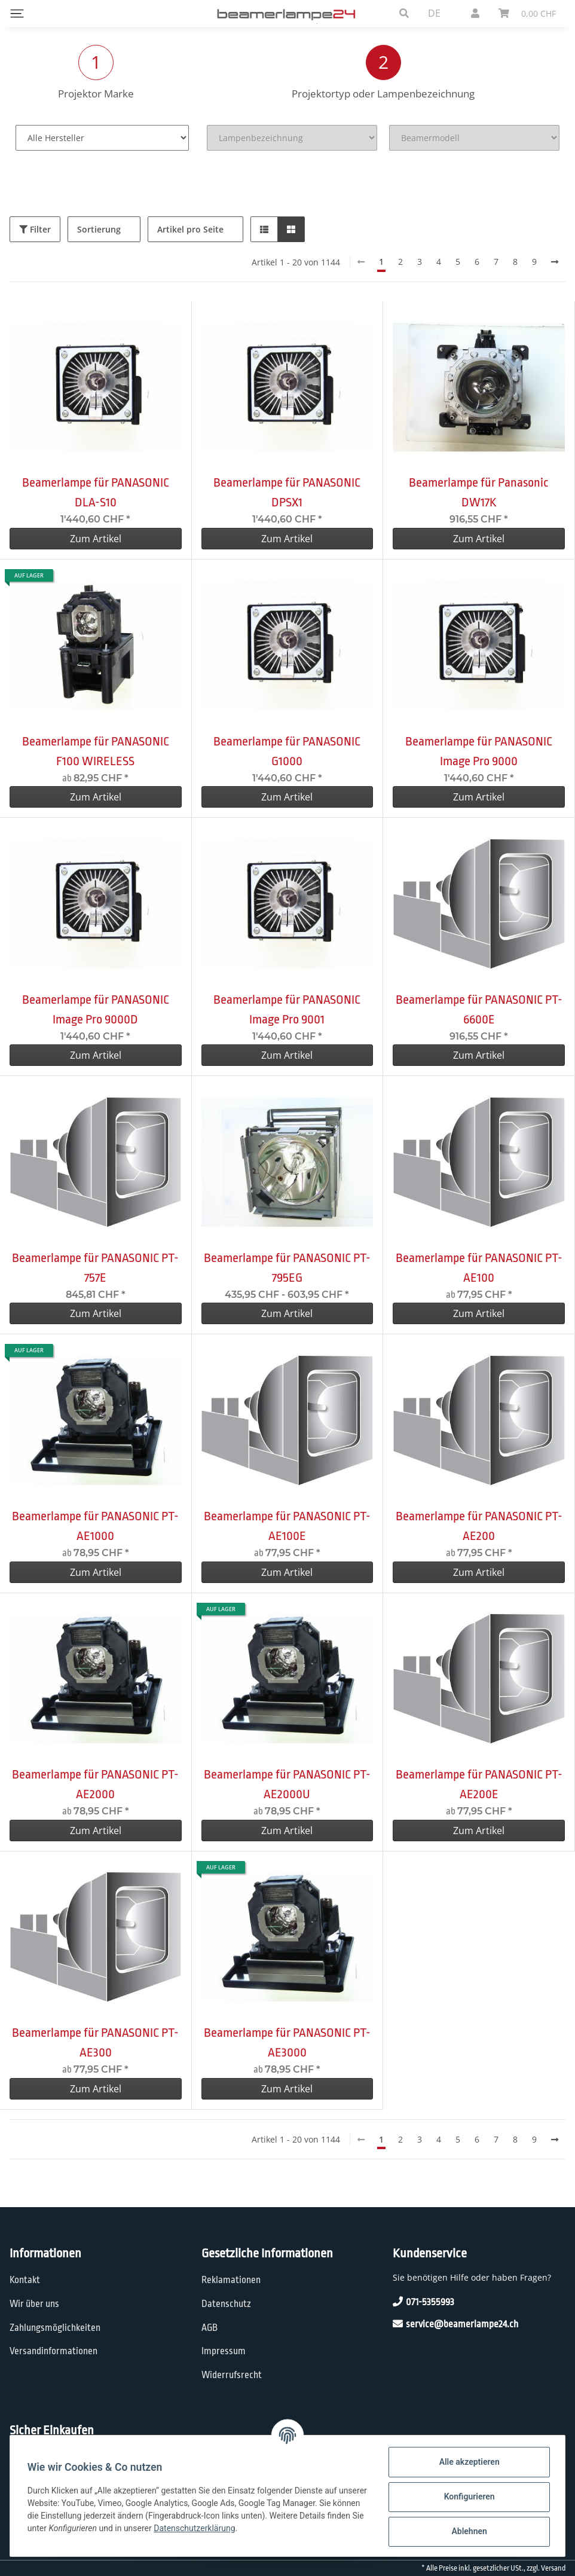  What do you see at coordinates (231, 2375) in the screenshot?
I see `Widerrufsrecht` at bounding box center [231, 2375].